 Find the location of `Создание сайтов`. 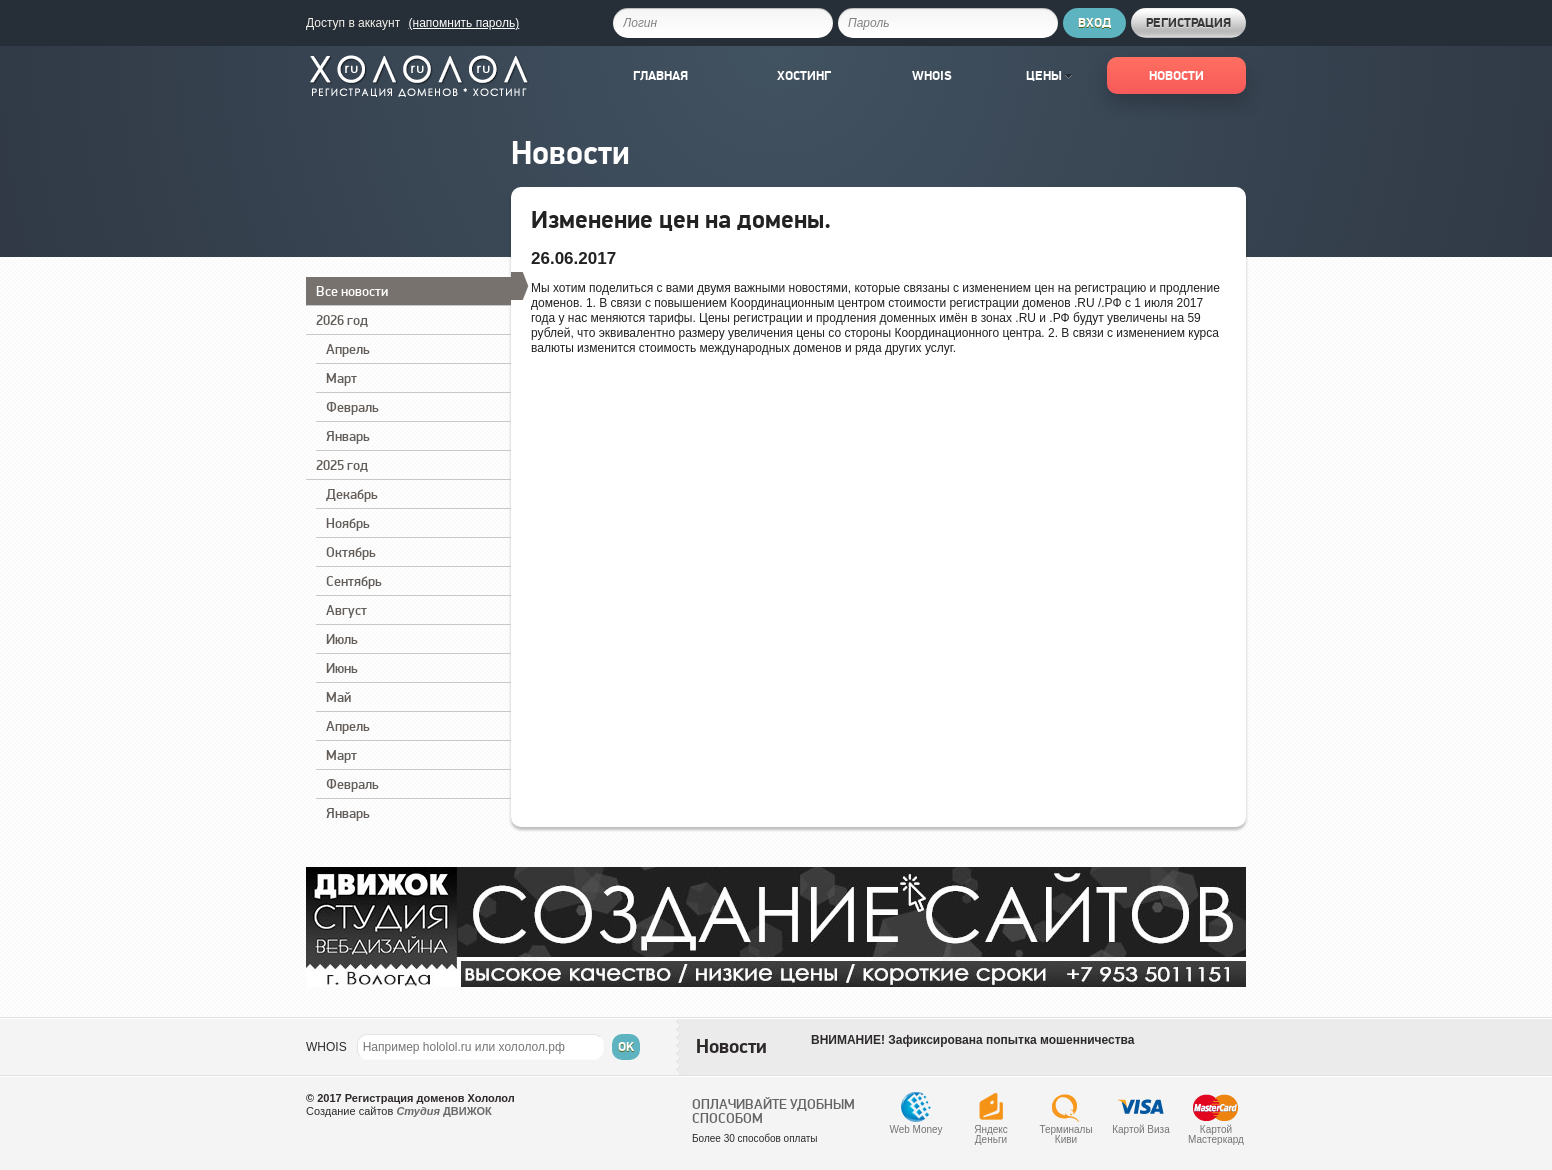

Создание сайтов is located at coordinates (349, 1111).